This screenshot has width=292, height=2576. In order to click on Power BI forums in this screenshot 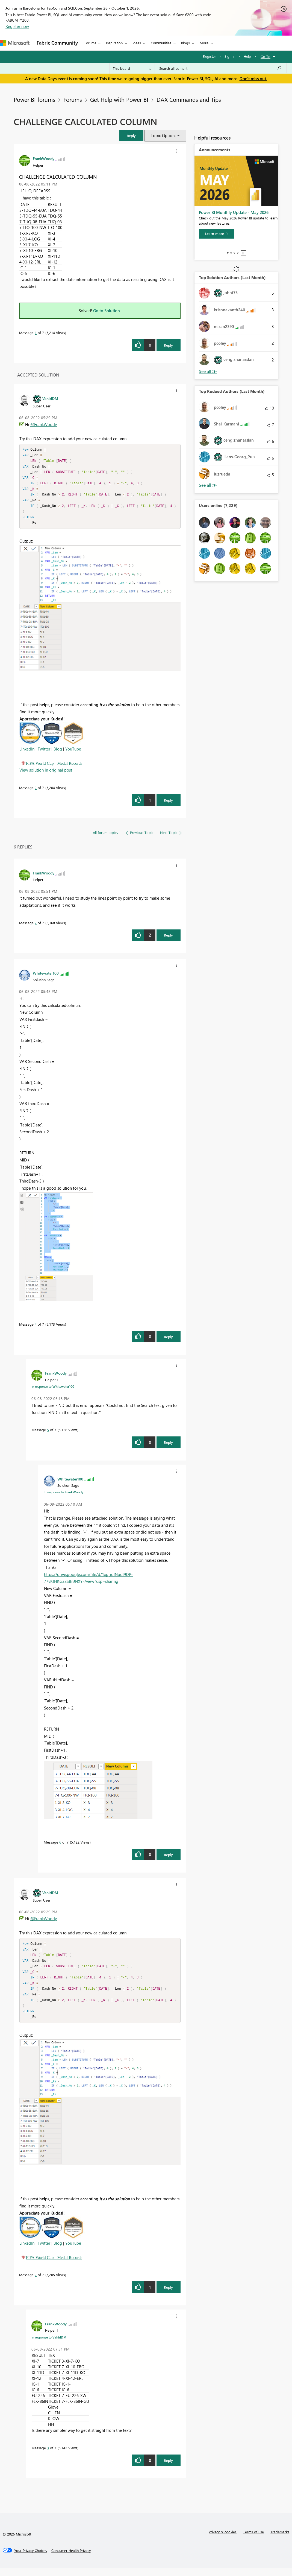, I will do `click(34, 99)`.